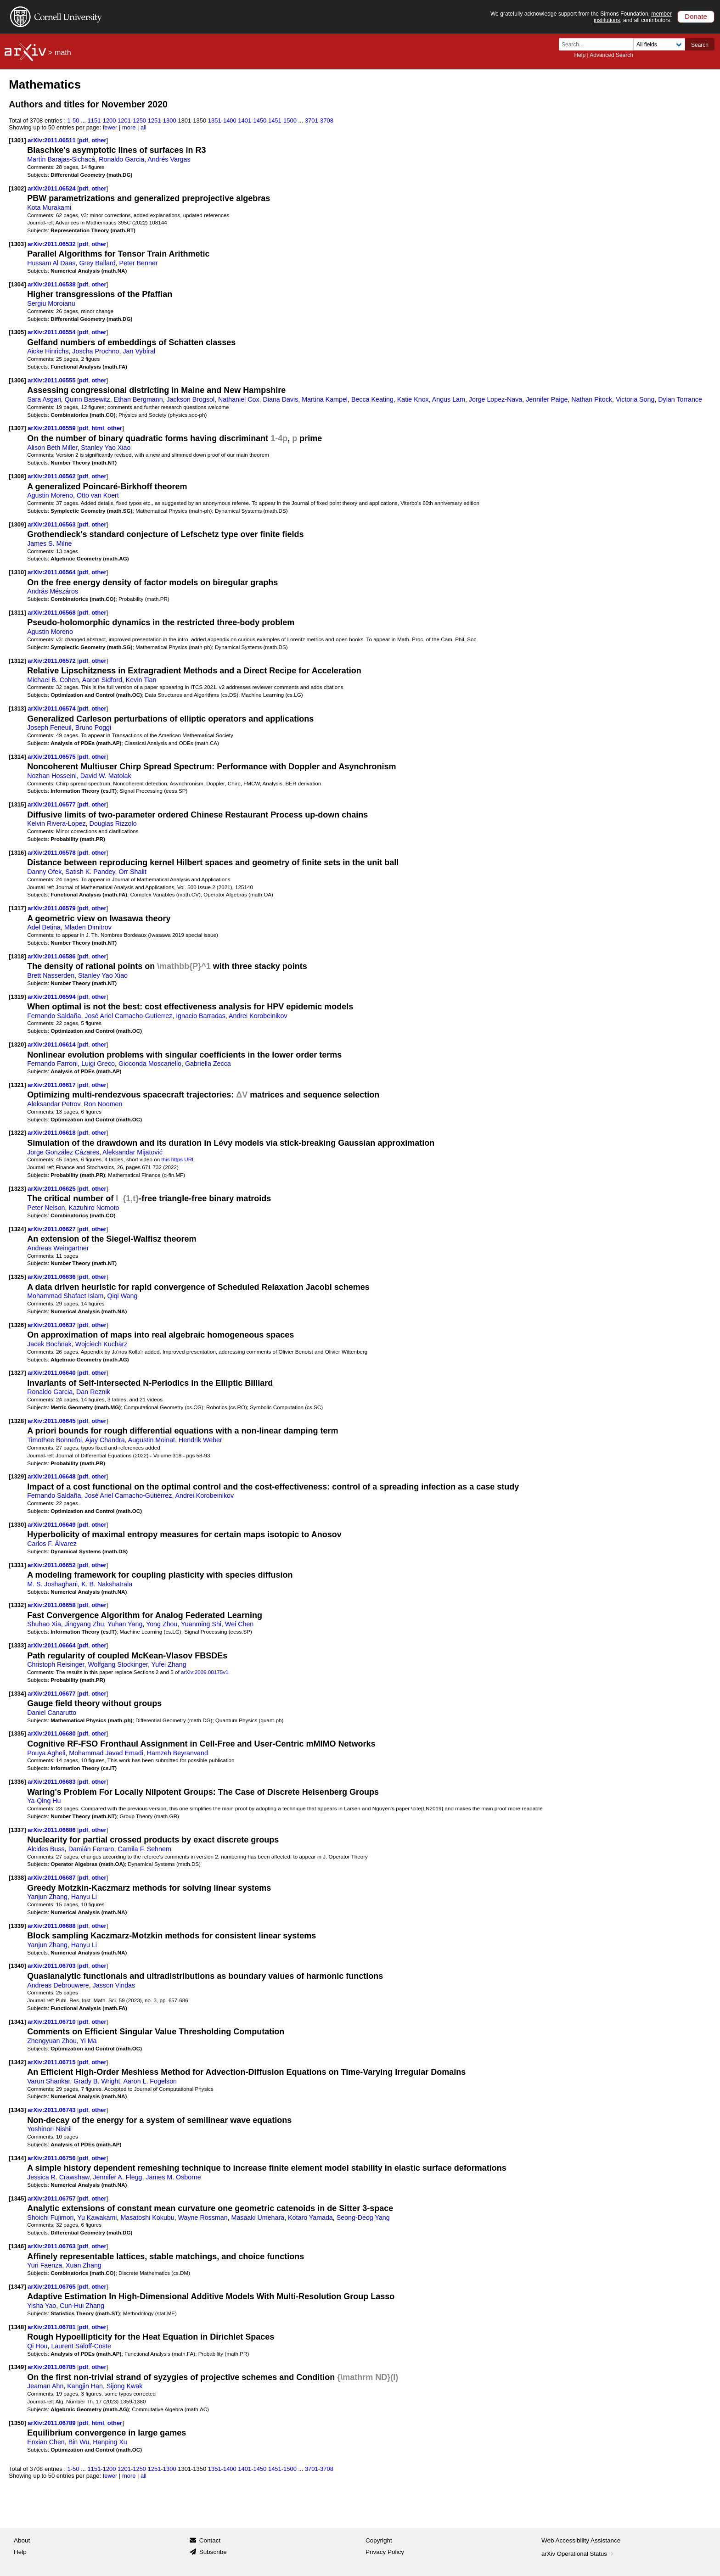 The image size is (720, 2576). What do you see at coordinates (17, 1229) in the screenshot?
I see `[1324]` at bounding box center [17, 1229].